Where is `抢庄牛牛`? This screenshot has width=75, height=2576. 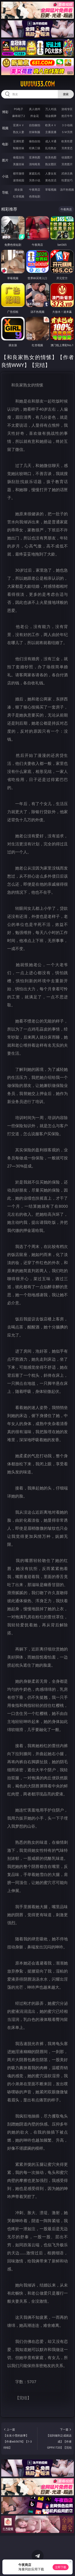
抢庄牛牛 is located at coordinates (67, 116).